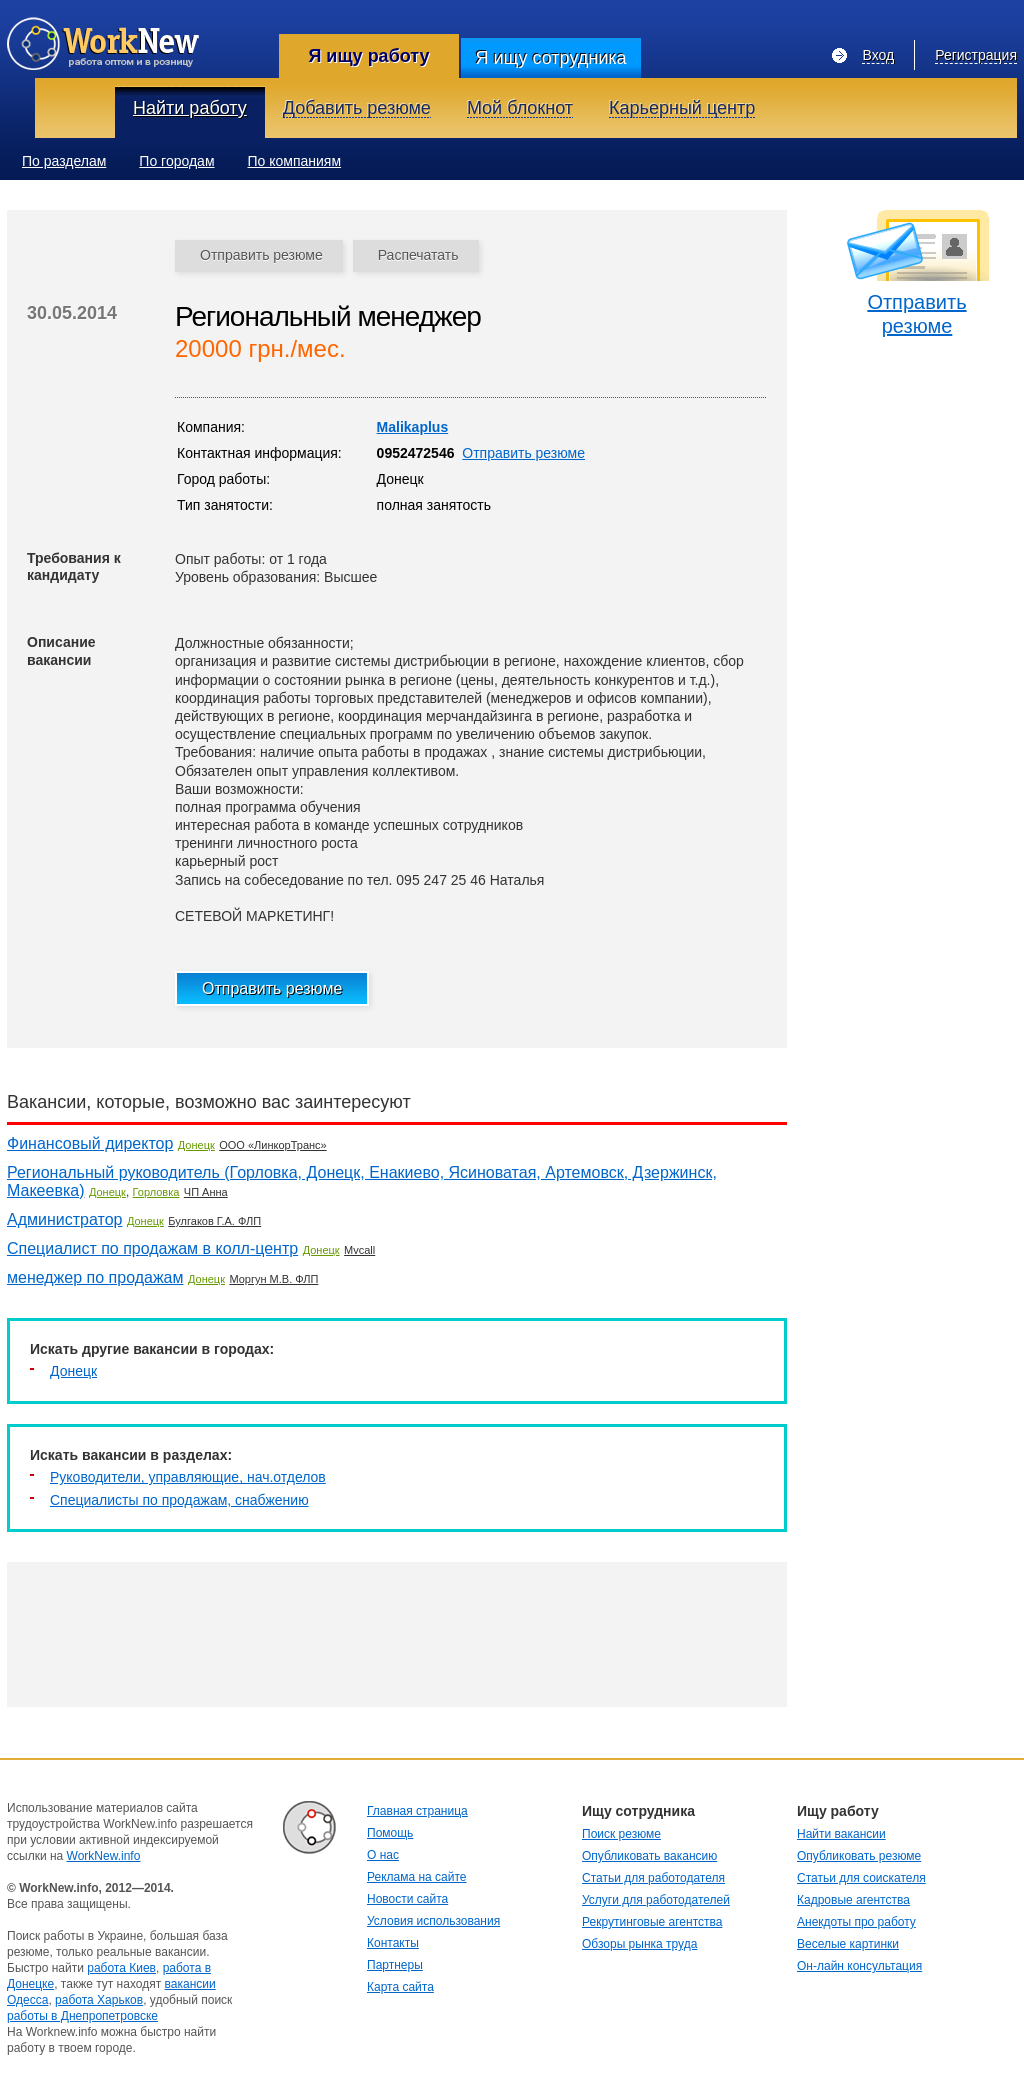 This screenshot has width=1024, height=2090. I want to click on Горловка, so click(156, 1192).